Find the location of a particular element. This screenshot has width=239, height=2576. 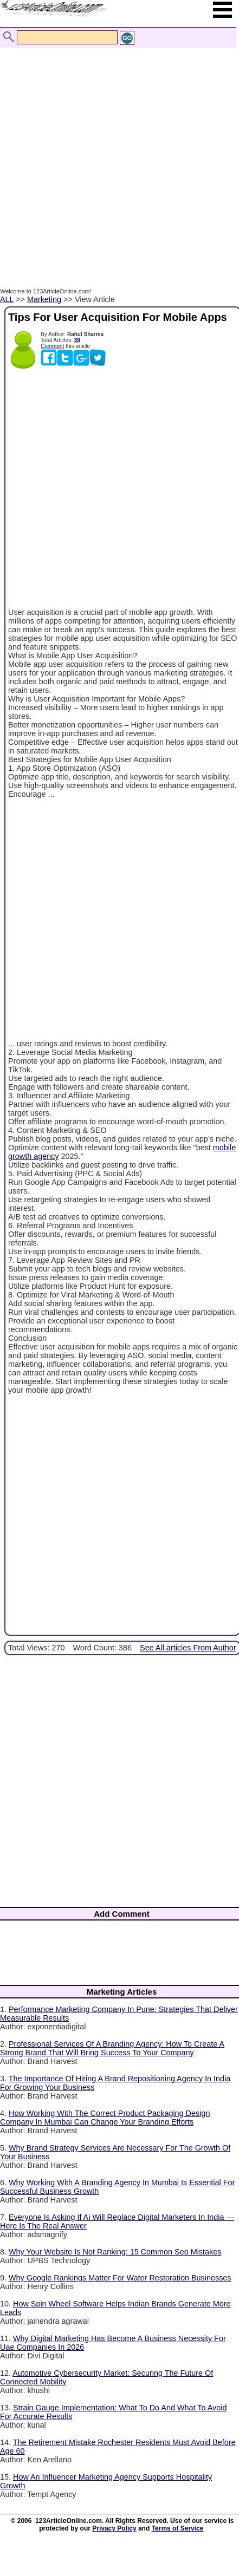

Comment is located at coordinates (52, 346).